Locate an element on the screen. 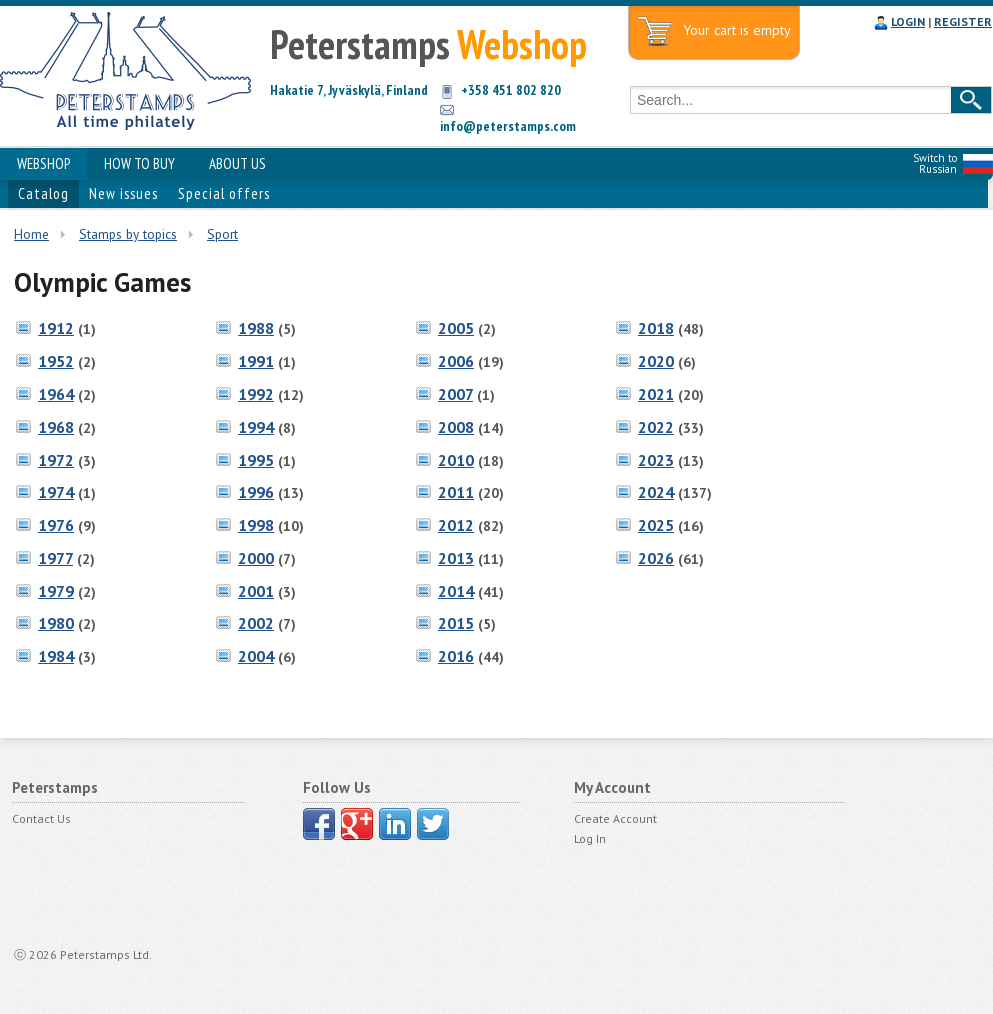  1968 is located at coordinates (56, 427).